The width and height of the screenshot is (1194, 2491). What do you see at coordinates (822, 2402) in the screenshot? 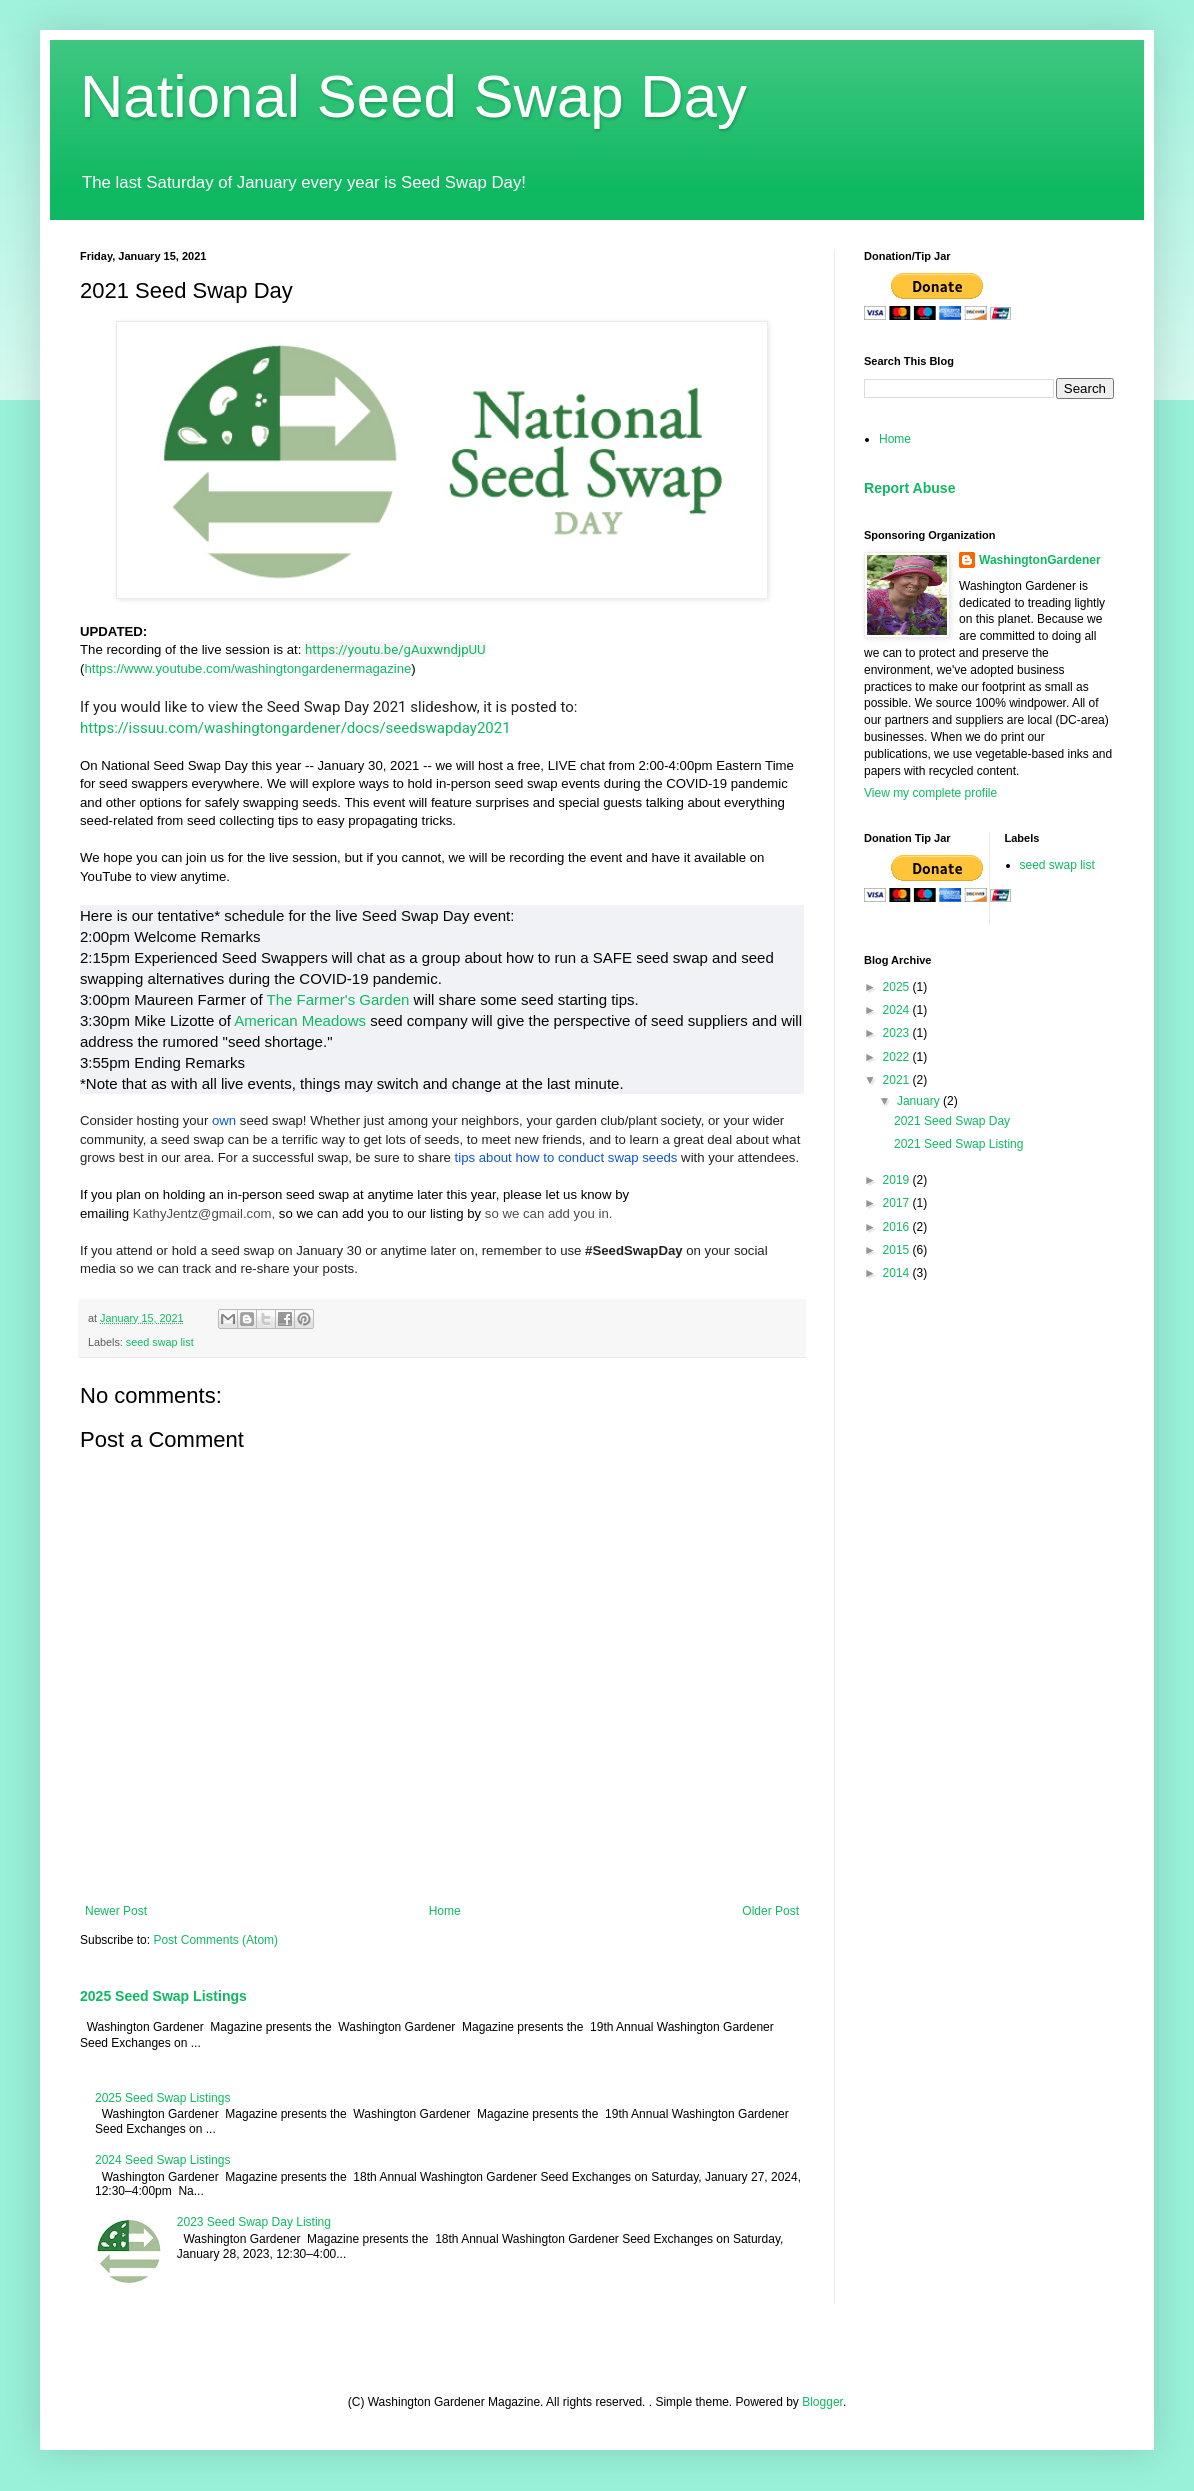
I see `Blogger` at bounding box center [822, 2402].